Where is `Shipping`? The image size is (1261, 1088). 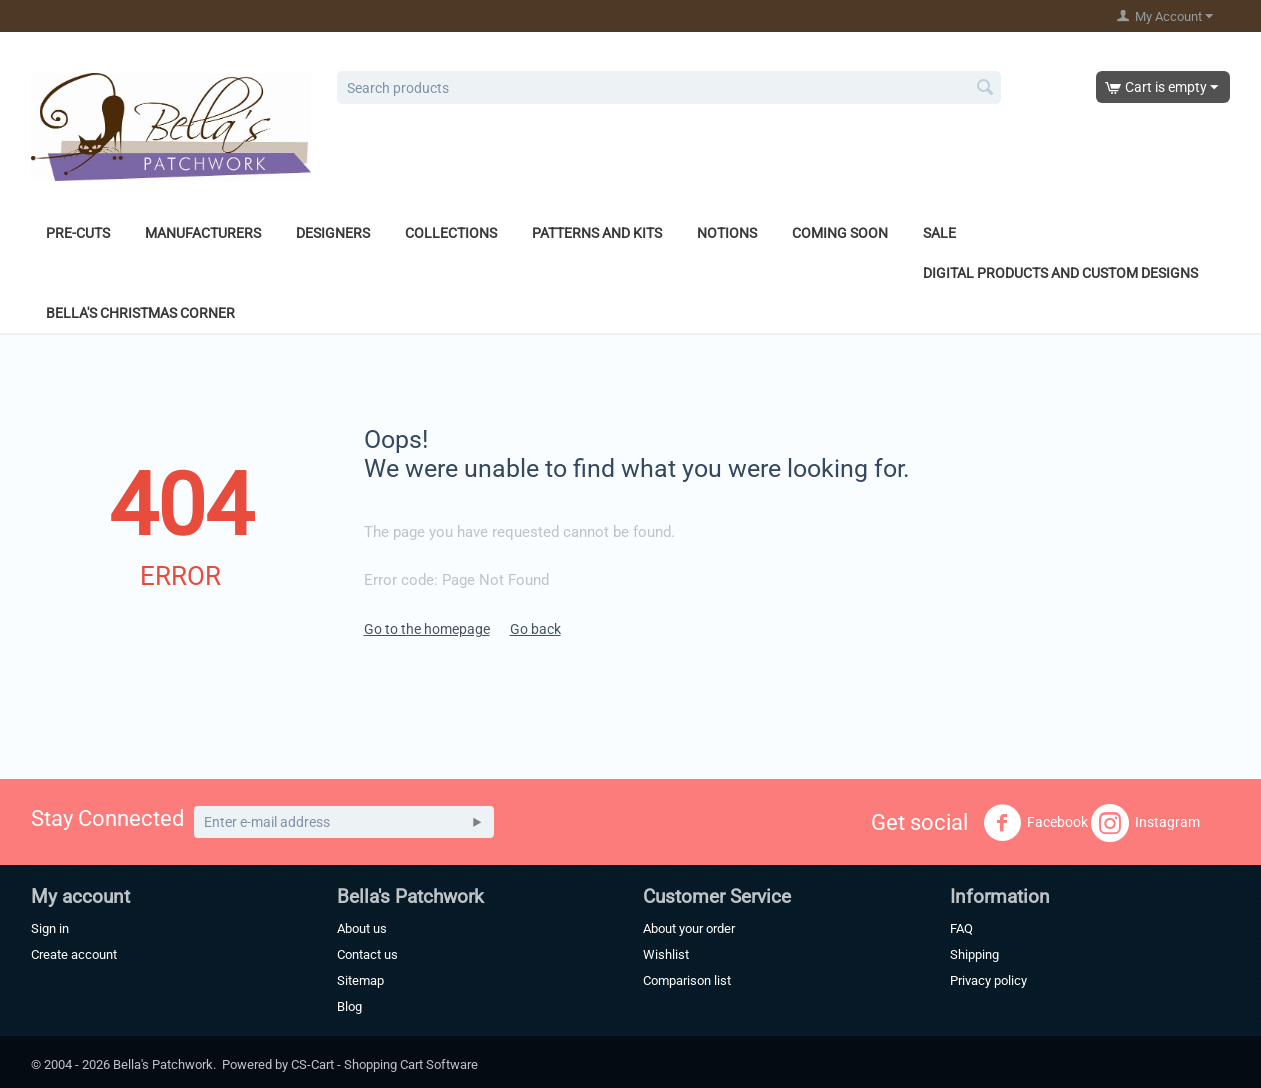 Shipping is located at coordinates (974, 954).